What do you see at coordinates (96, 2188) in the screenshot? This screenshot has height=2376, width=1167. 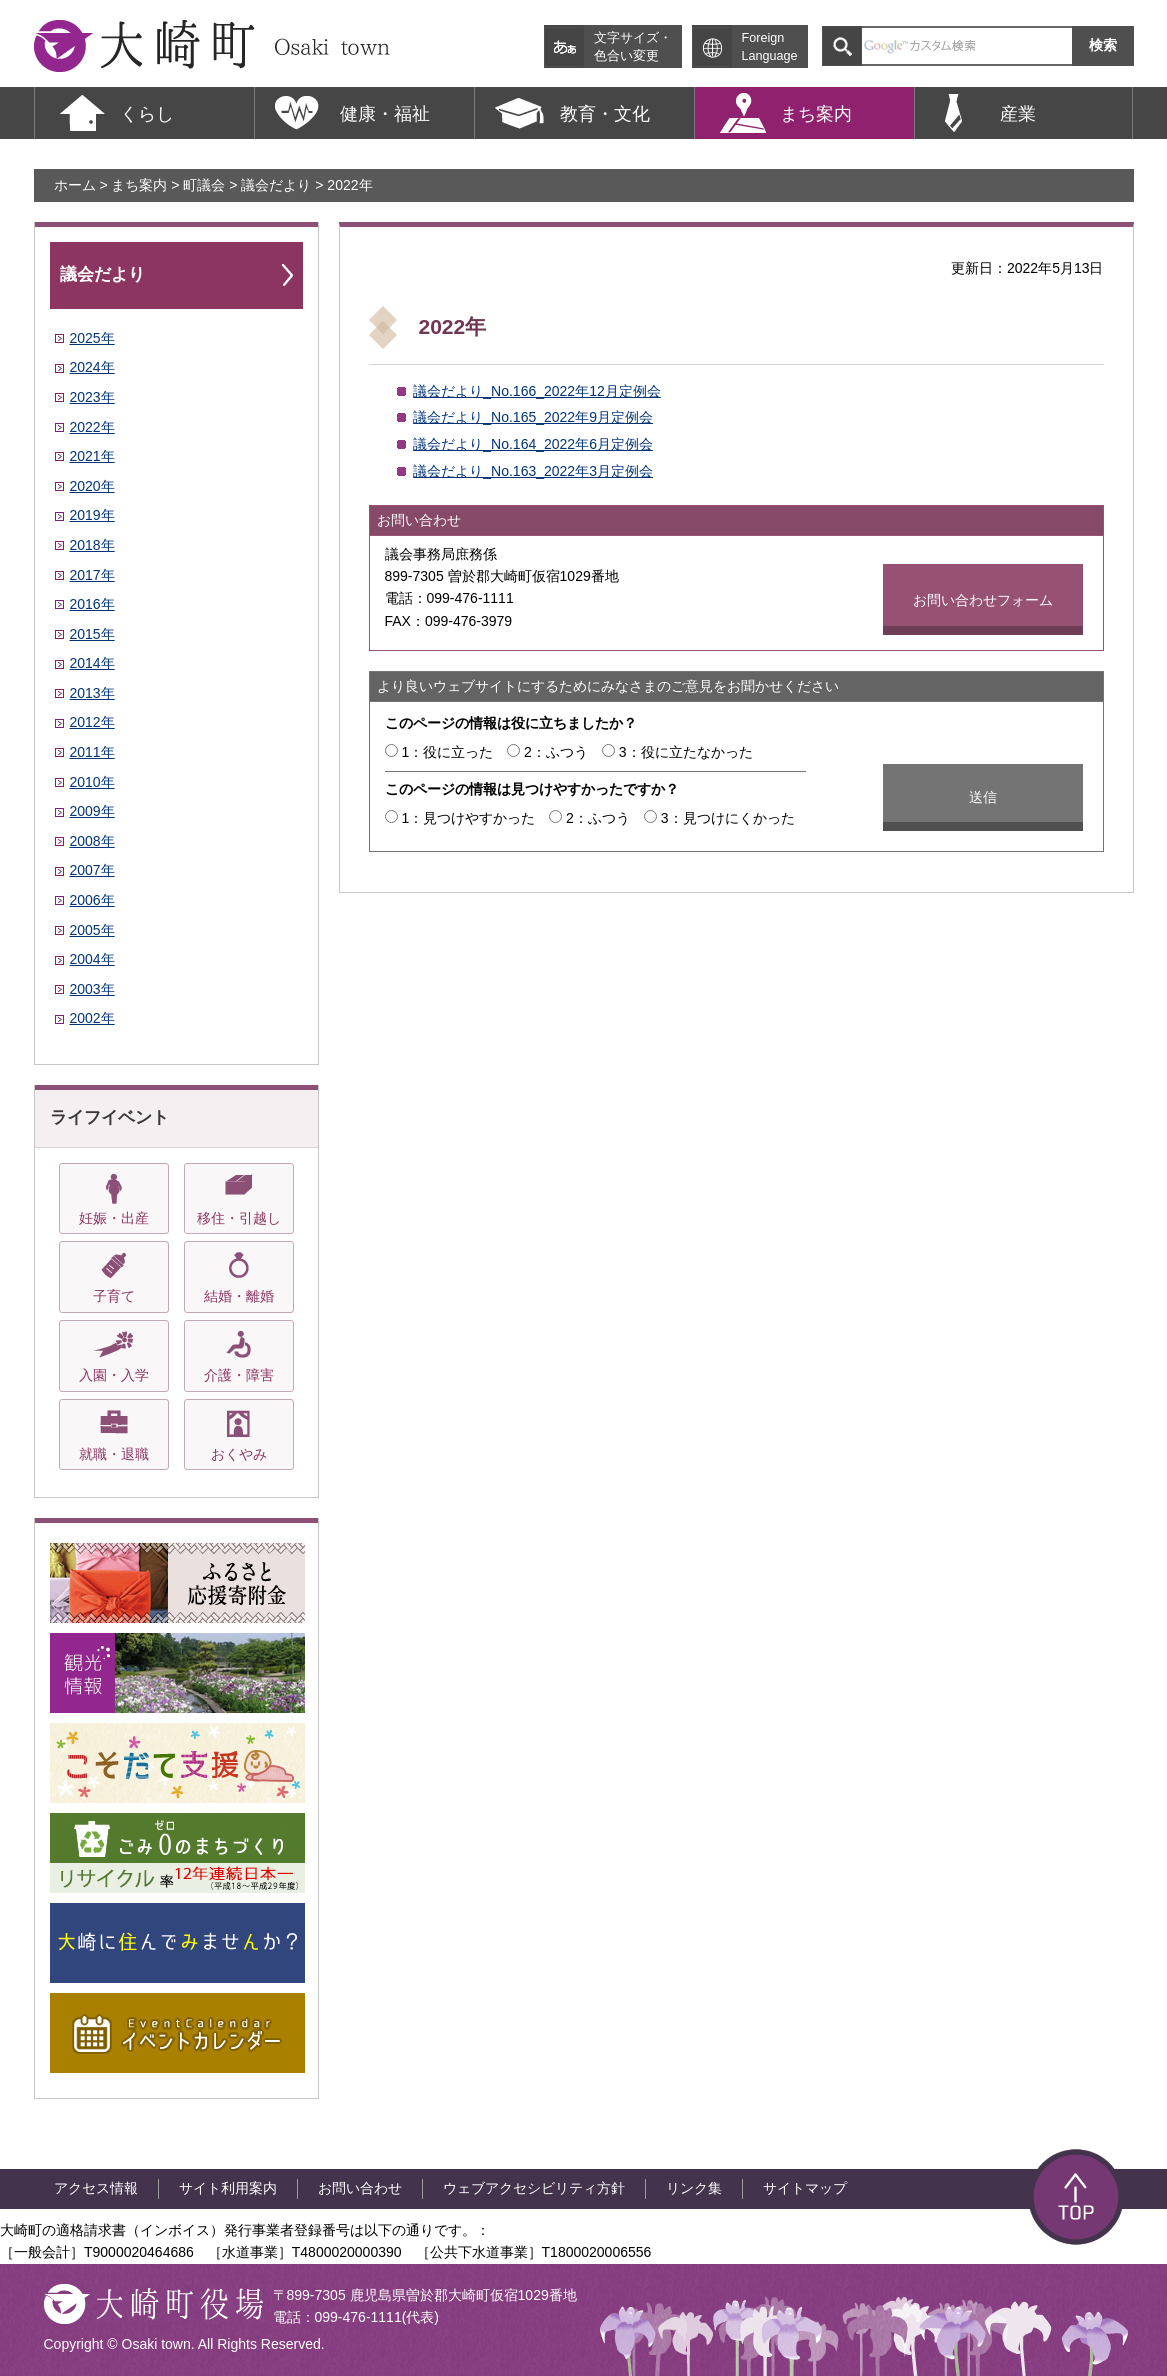 I see `アクセス情報` at bounding box center [96, 2188].